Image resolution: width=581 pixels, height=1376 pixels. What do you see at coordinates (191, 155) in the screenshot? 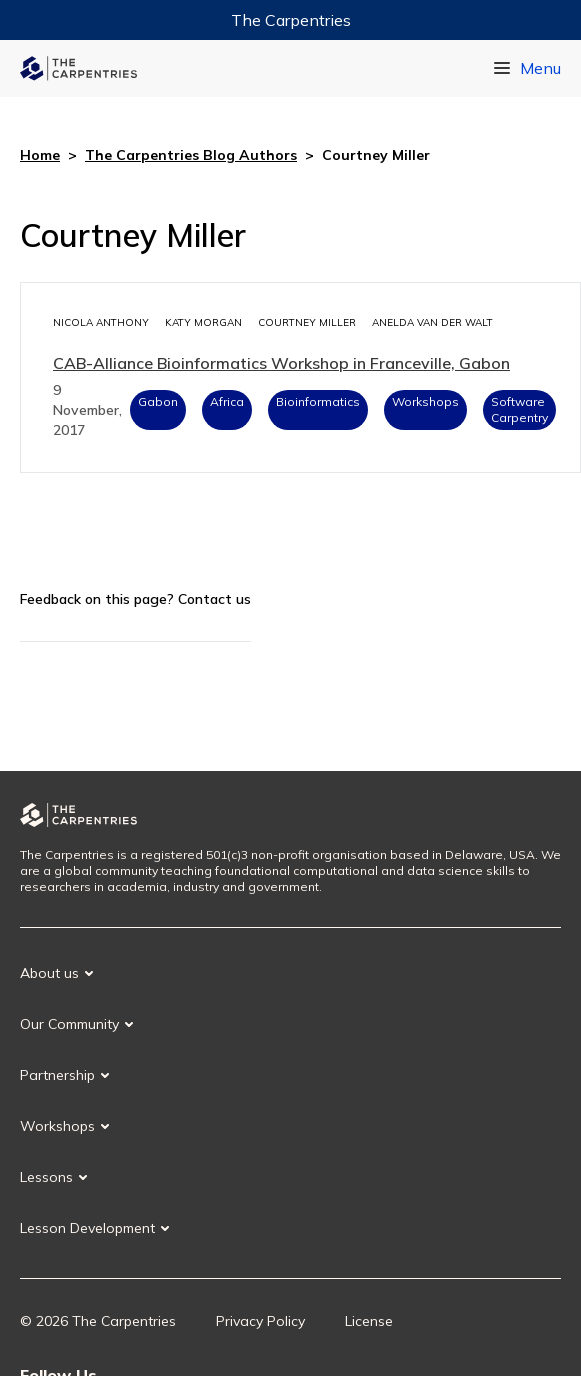
I see `The Carpentries Blog Authors` at bounding box center [191, 155].